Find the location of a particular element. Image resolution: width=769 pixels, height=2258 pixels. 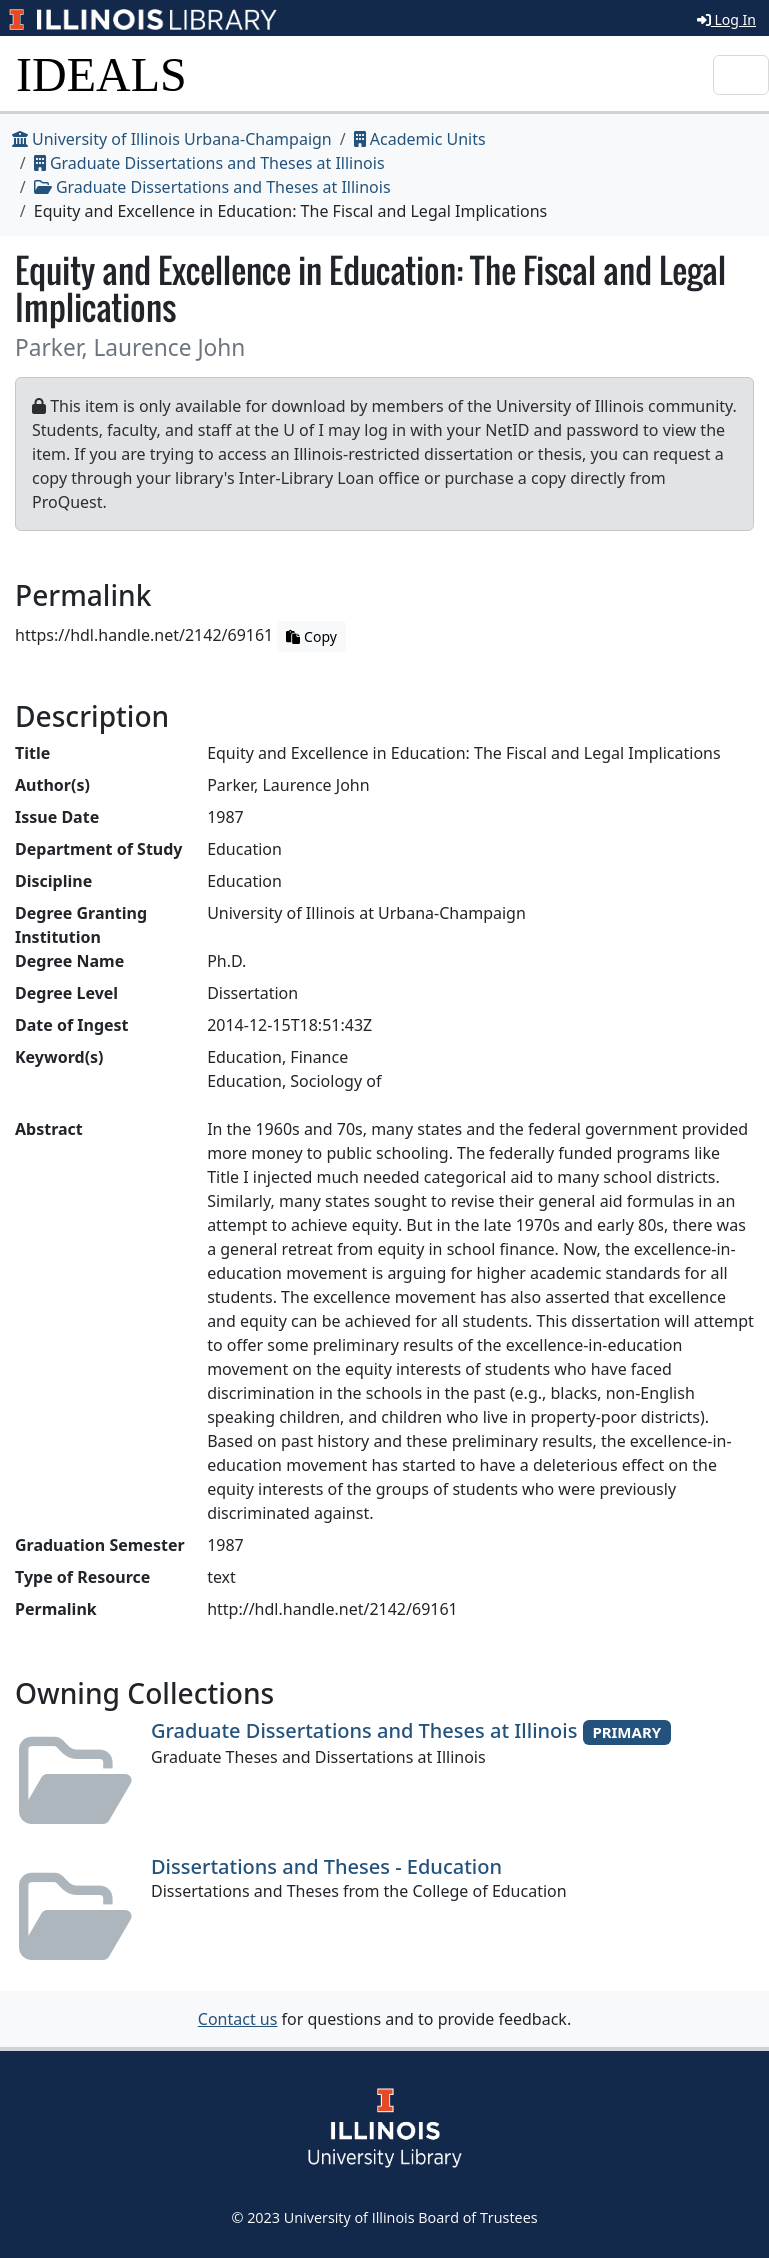

University of Illinois Urbana-Champaign is located at coordinates (172, 139).